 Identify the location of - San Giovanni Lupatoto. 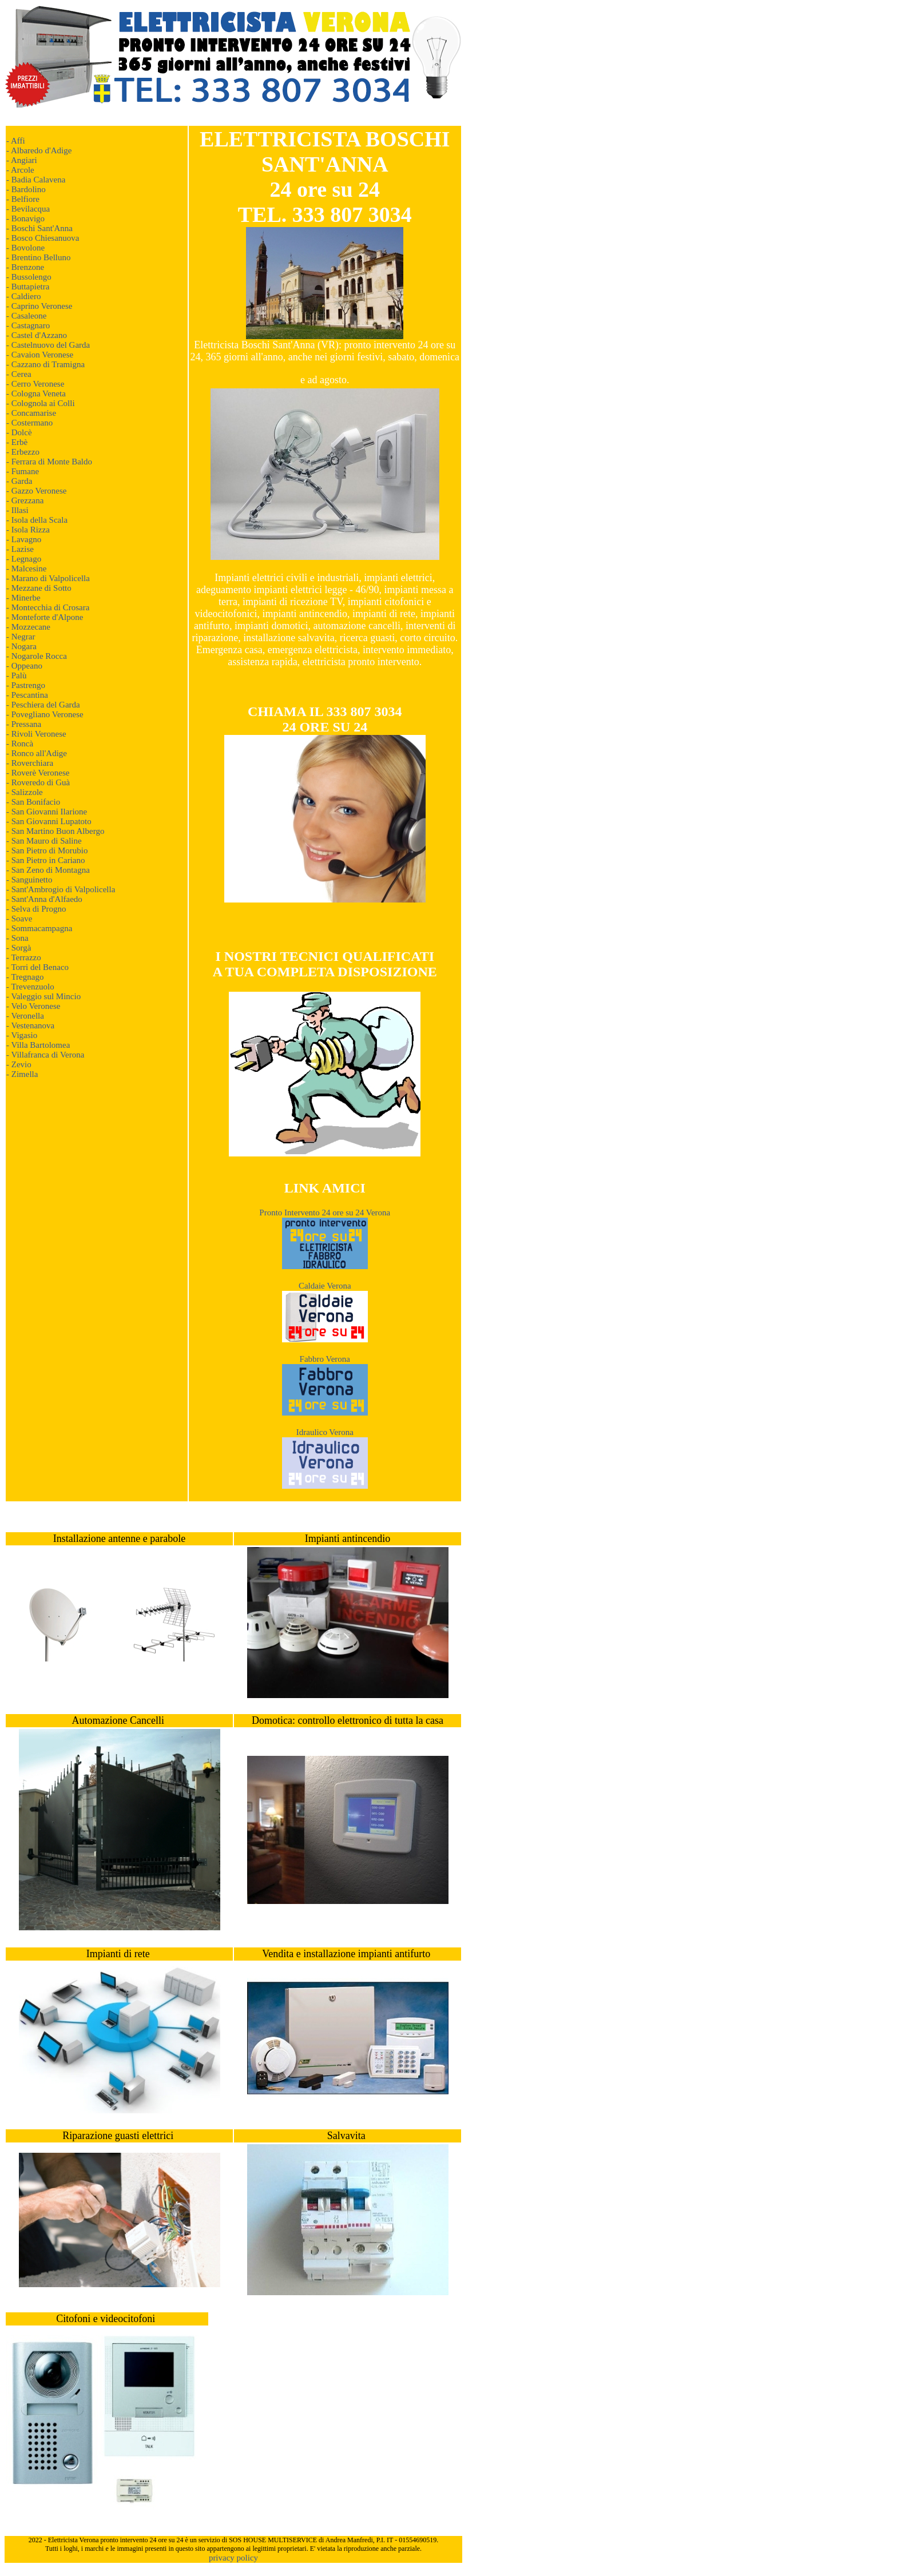
(49, 821).